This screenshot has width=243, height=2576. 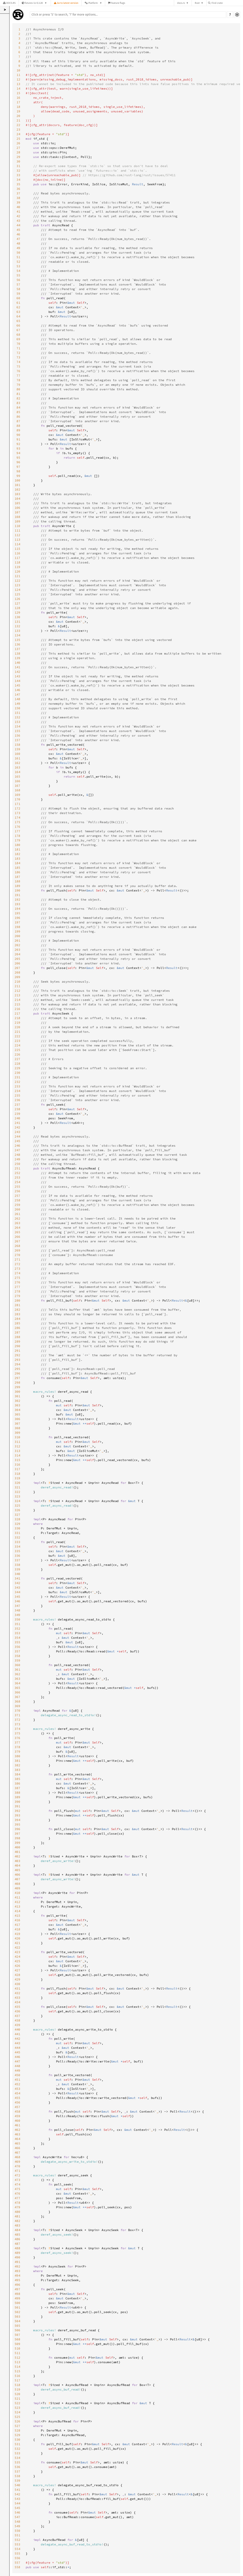 I want to click on 264, so click(x=17, y=1227).